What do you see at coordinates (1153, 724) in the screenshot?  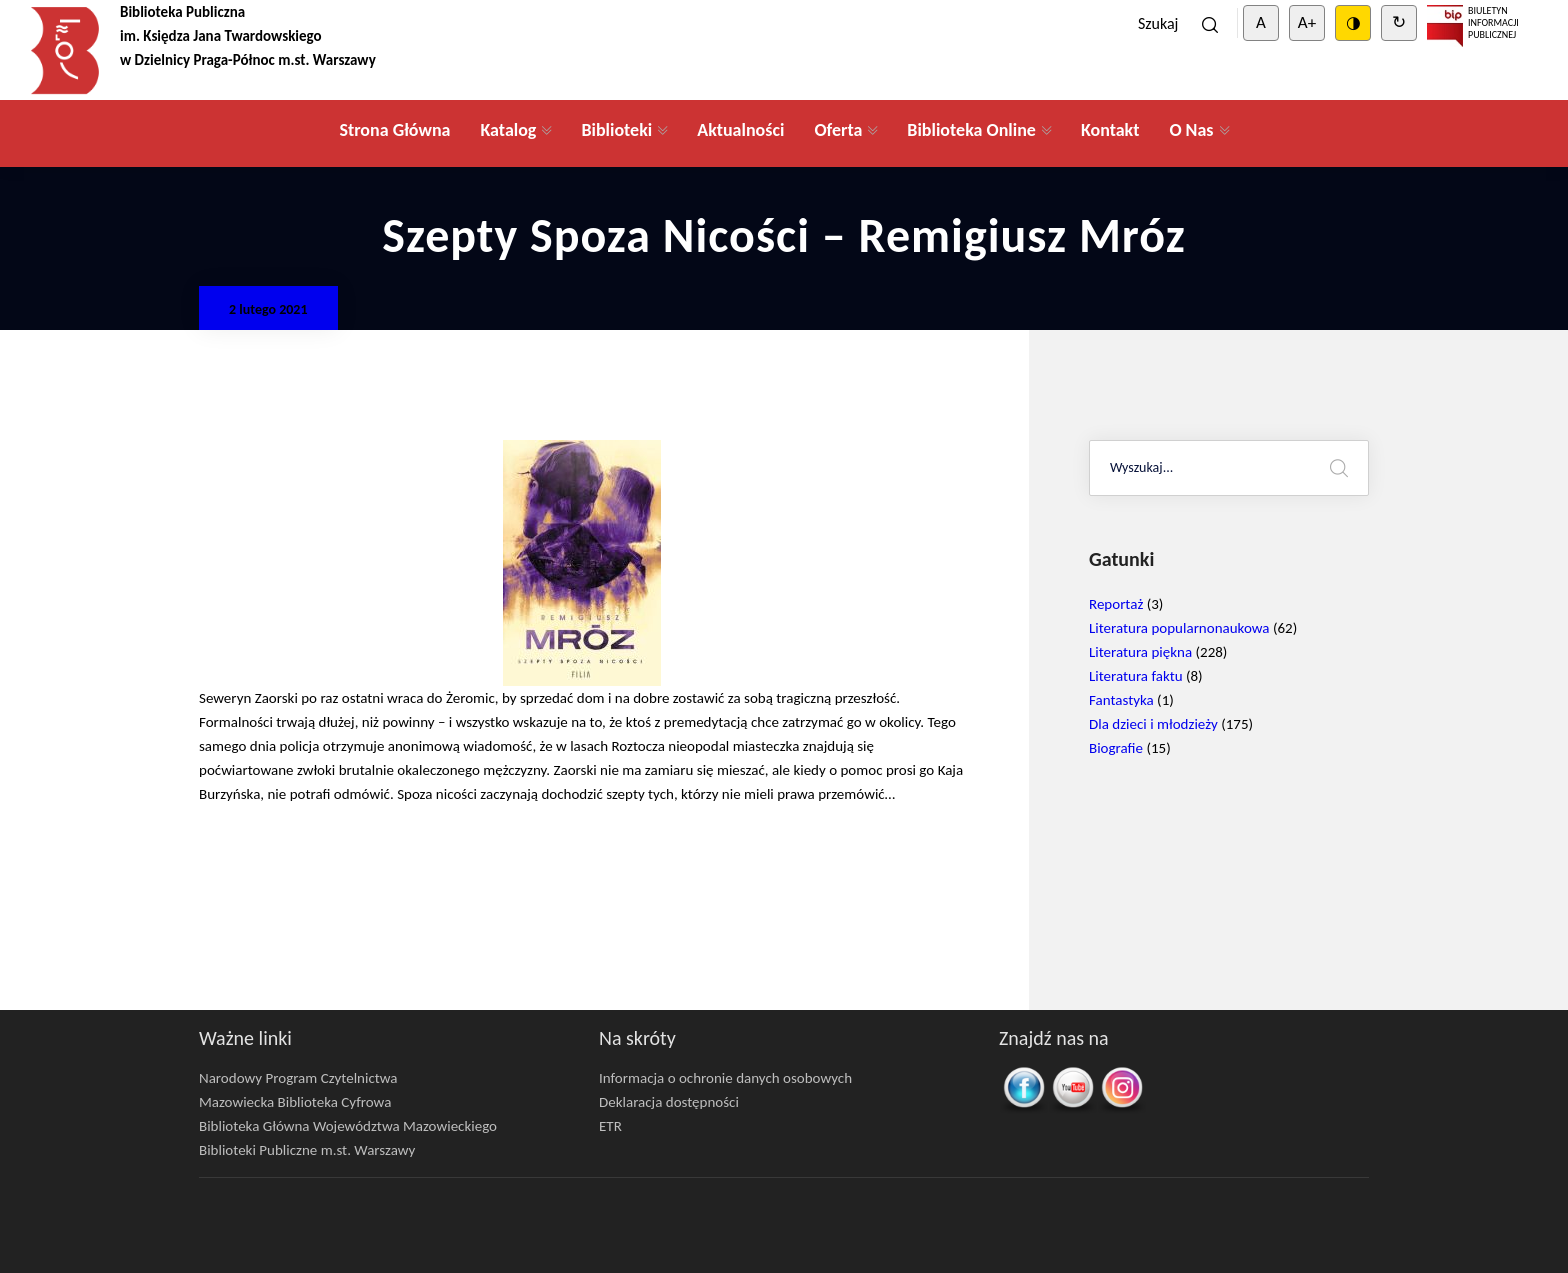 I see `Dla dzieci i młodzieży` at bounding box center [1153, 724].